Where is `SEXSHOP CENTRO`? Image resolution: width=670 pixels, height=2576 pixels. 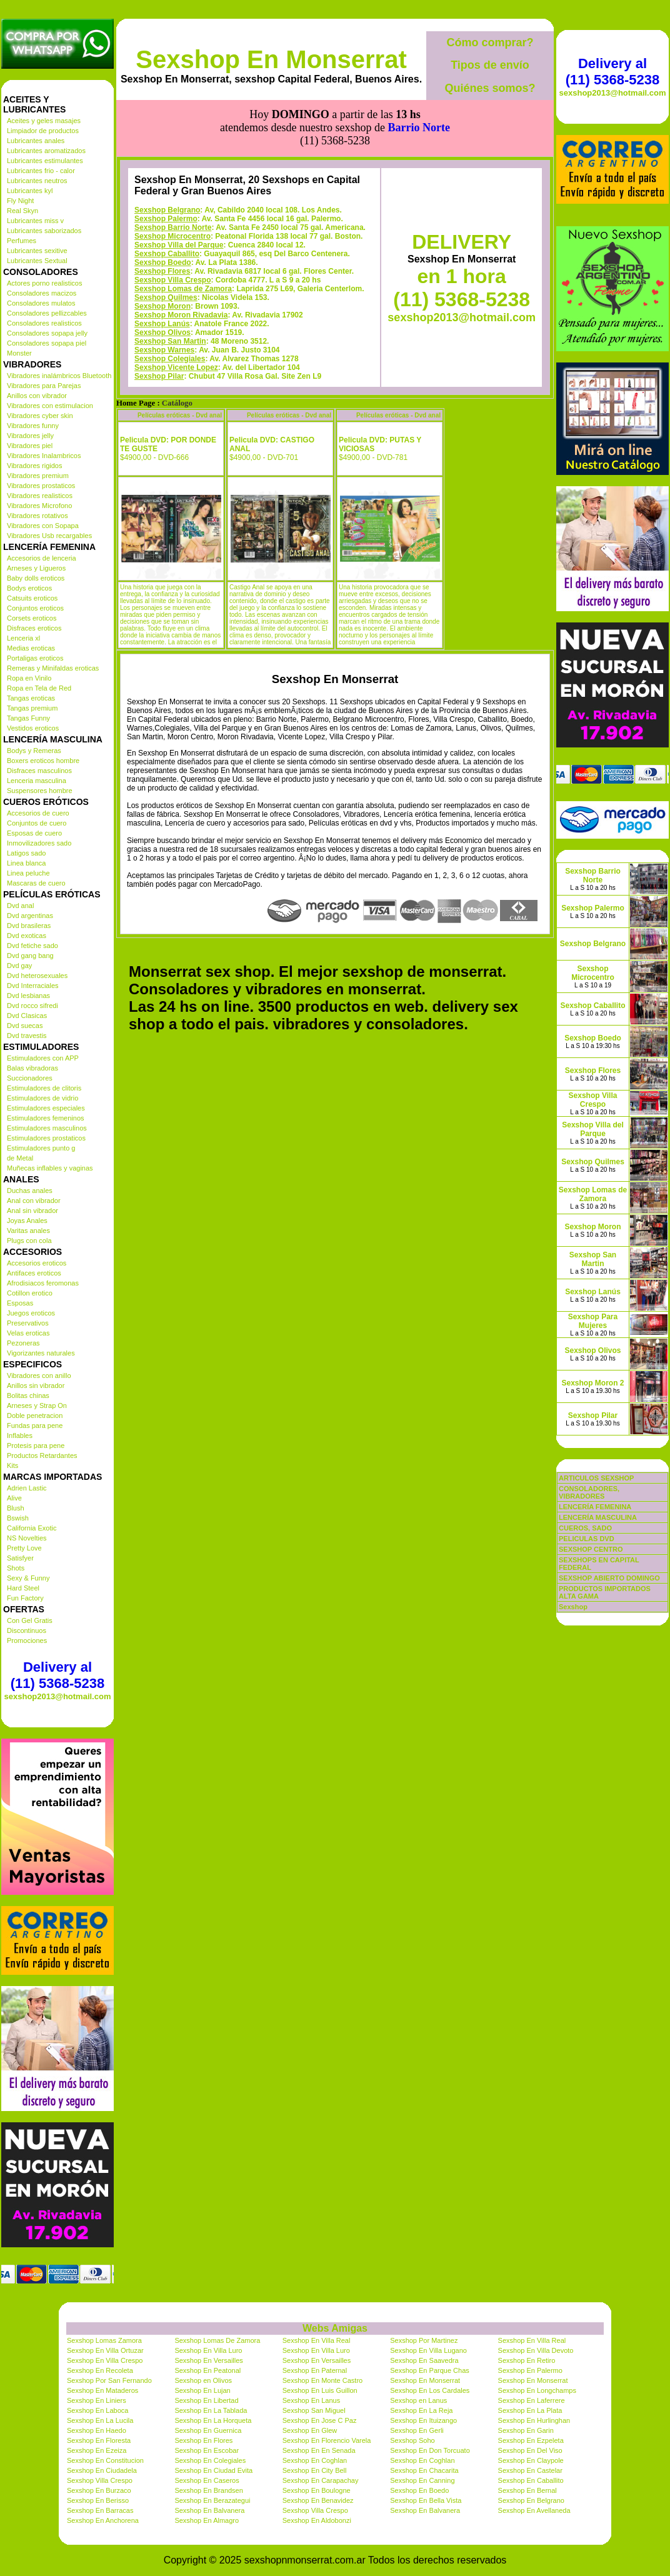 SEXSHOP CENTRO is located at coordinates (591, 1549).